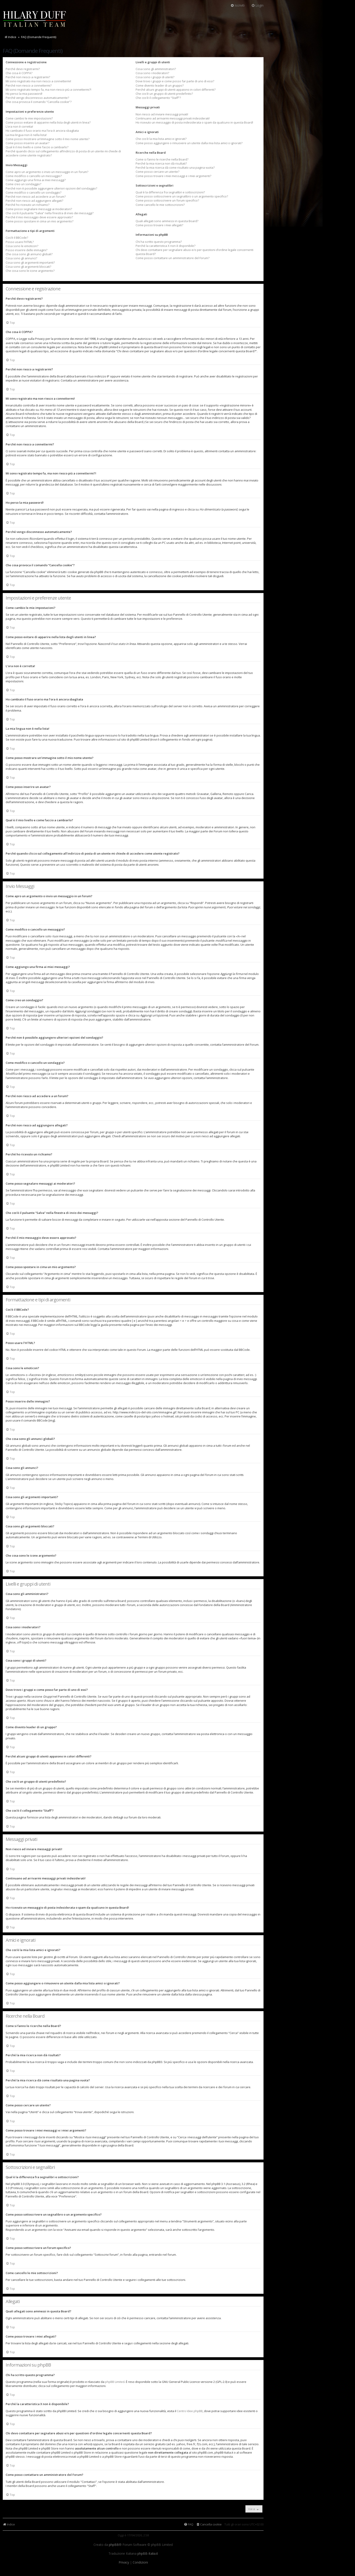  Describe the element at coordinates (165, 246) in the screenshot. I see `Perché la caratteristica X non è disponibile?` at that location.